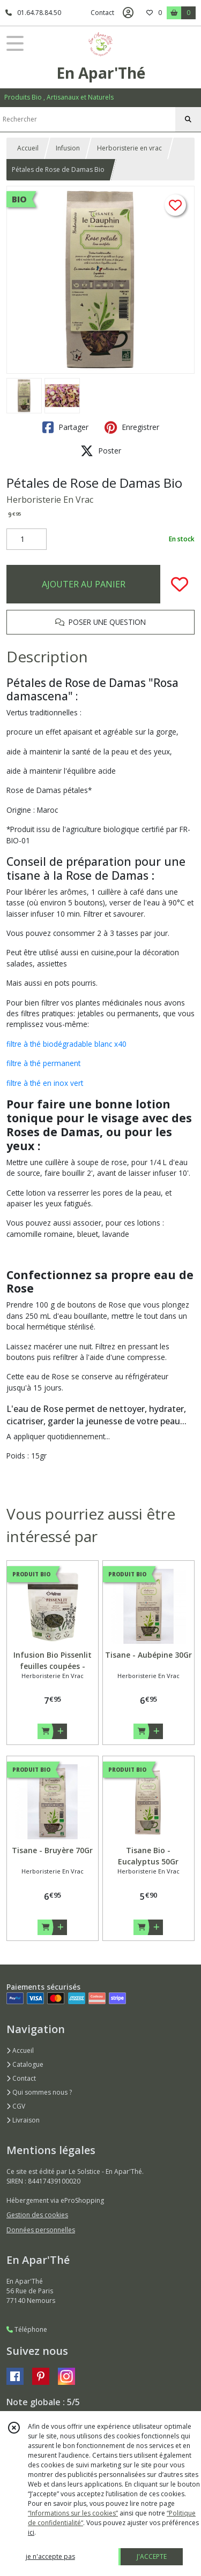 The height and width of the screenshot is (2576, 201). What do you see at coordinates (66, 1044) in the screenshot?
I see `filtre à thé biodégradable blanc x40` at bounding box center [66, 1044].